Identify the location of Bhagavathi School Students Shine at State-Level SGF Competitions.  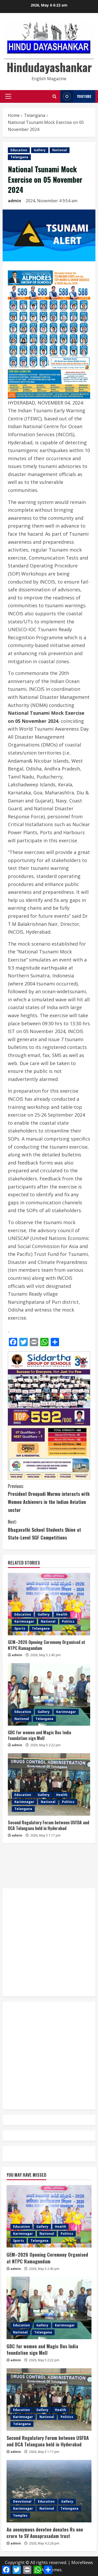
(49, 1529).